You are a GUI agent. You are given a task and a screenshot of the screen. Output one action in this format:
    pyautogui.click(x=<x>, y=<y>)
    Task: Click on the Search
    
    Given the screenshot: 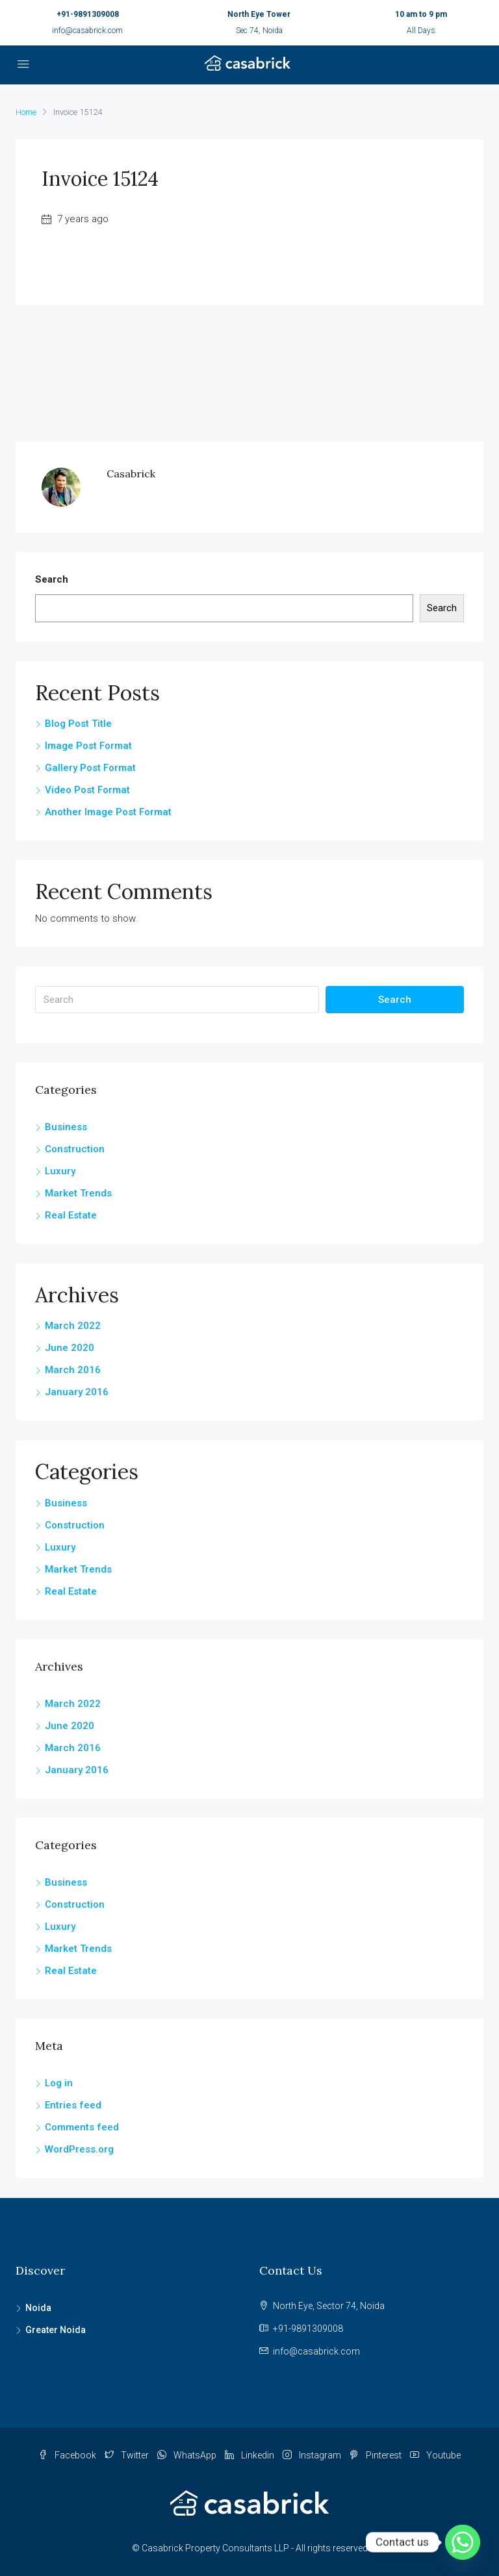 What is the action you would take?
    pyautogui.click(x=51, y=579)
    